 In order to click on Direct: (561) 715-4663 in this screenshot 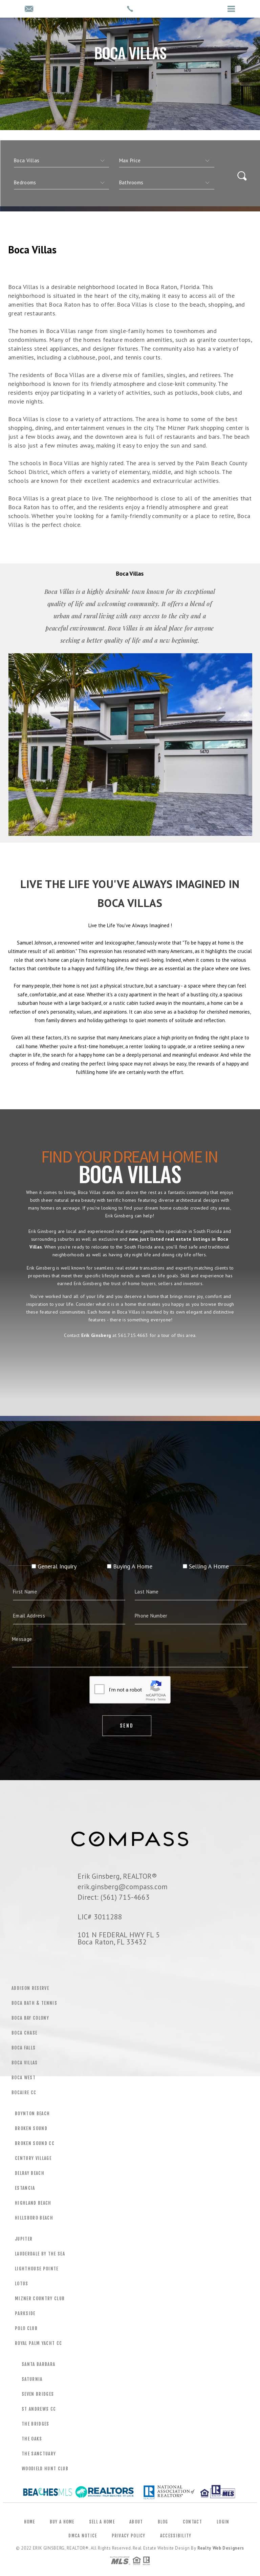, I will do `click(114, 1897)`.